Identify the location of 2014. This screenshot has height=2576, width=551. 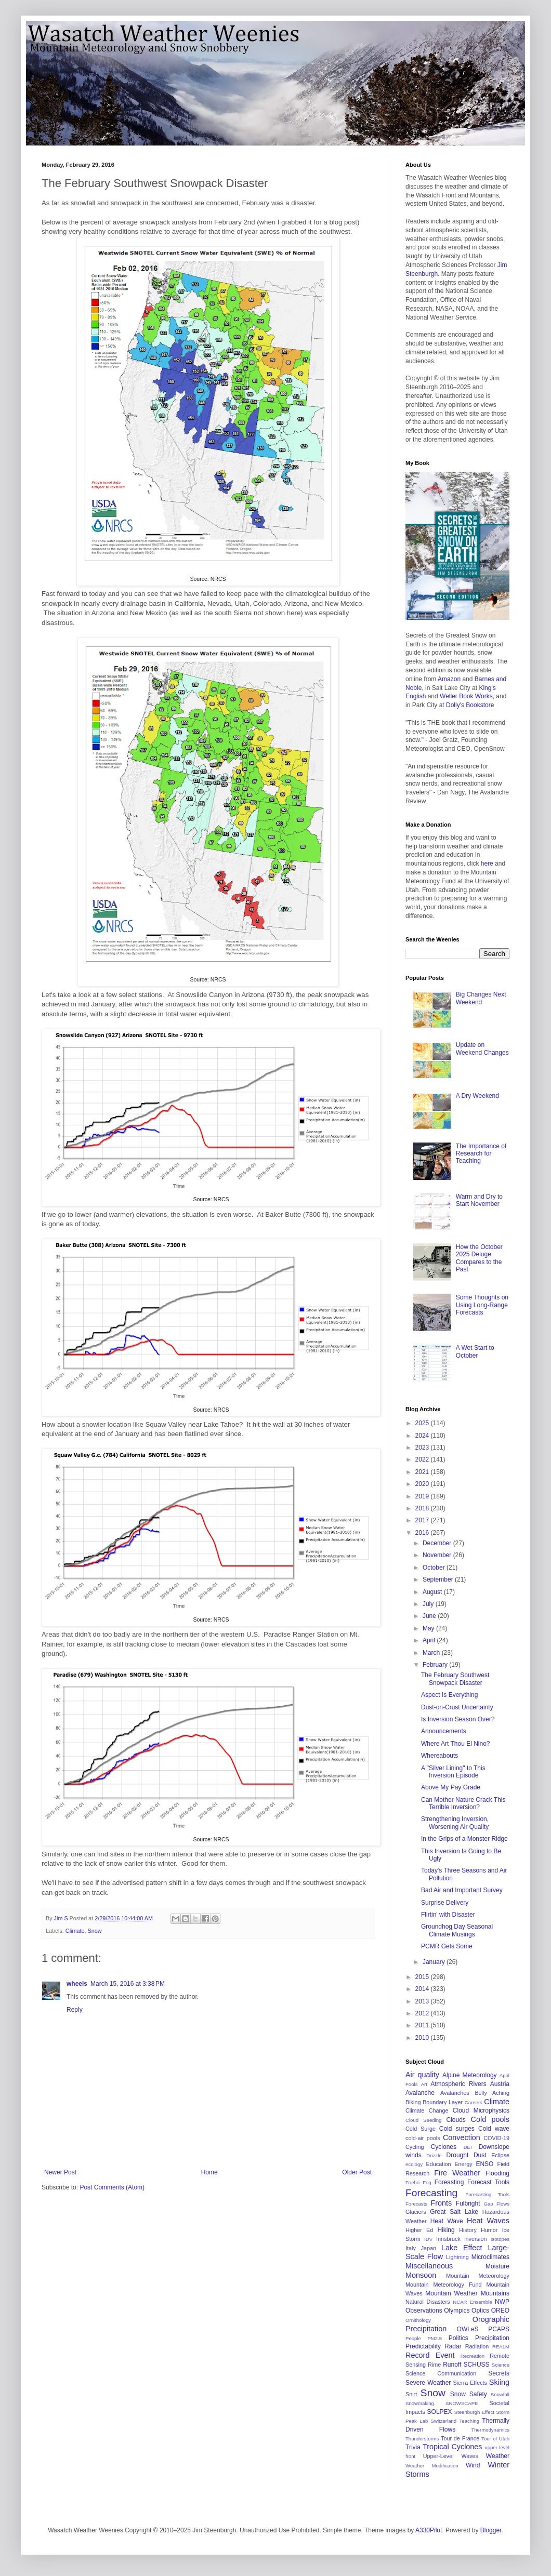
(423, 1989).